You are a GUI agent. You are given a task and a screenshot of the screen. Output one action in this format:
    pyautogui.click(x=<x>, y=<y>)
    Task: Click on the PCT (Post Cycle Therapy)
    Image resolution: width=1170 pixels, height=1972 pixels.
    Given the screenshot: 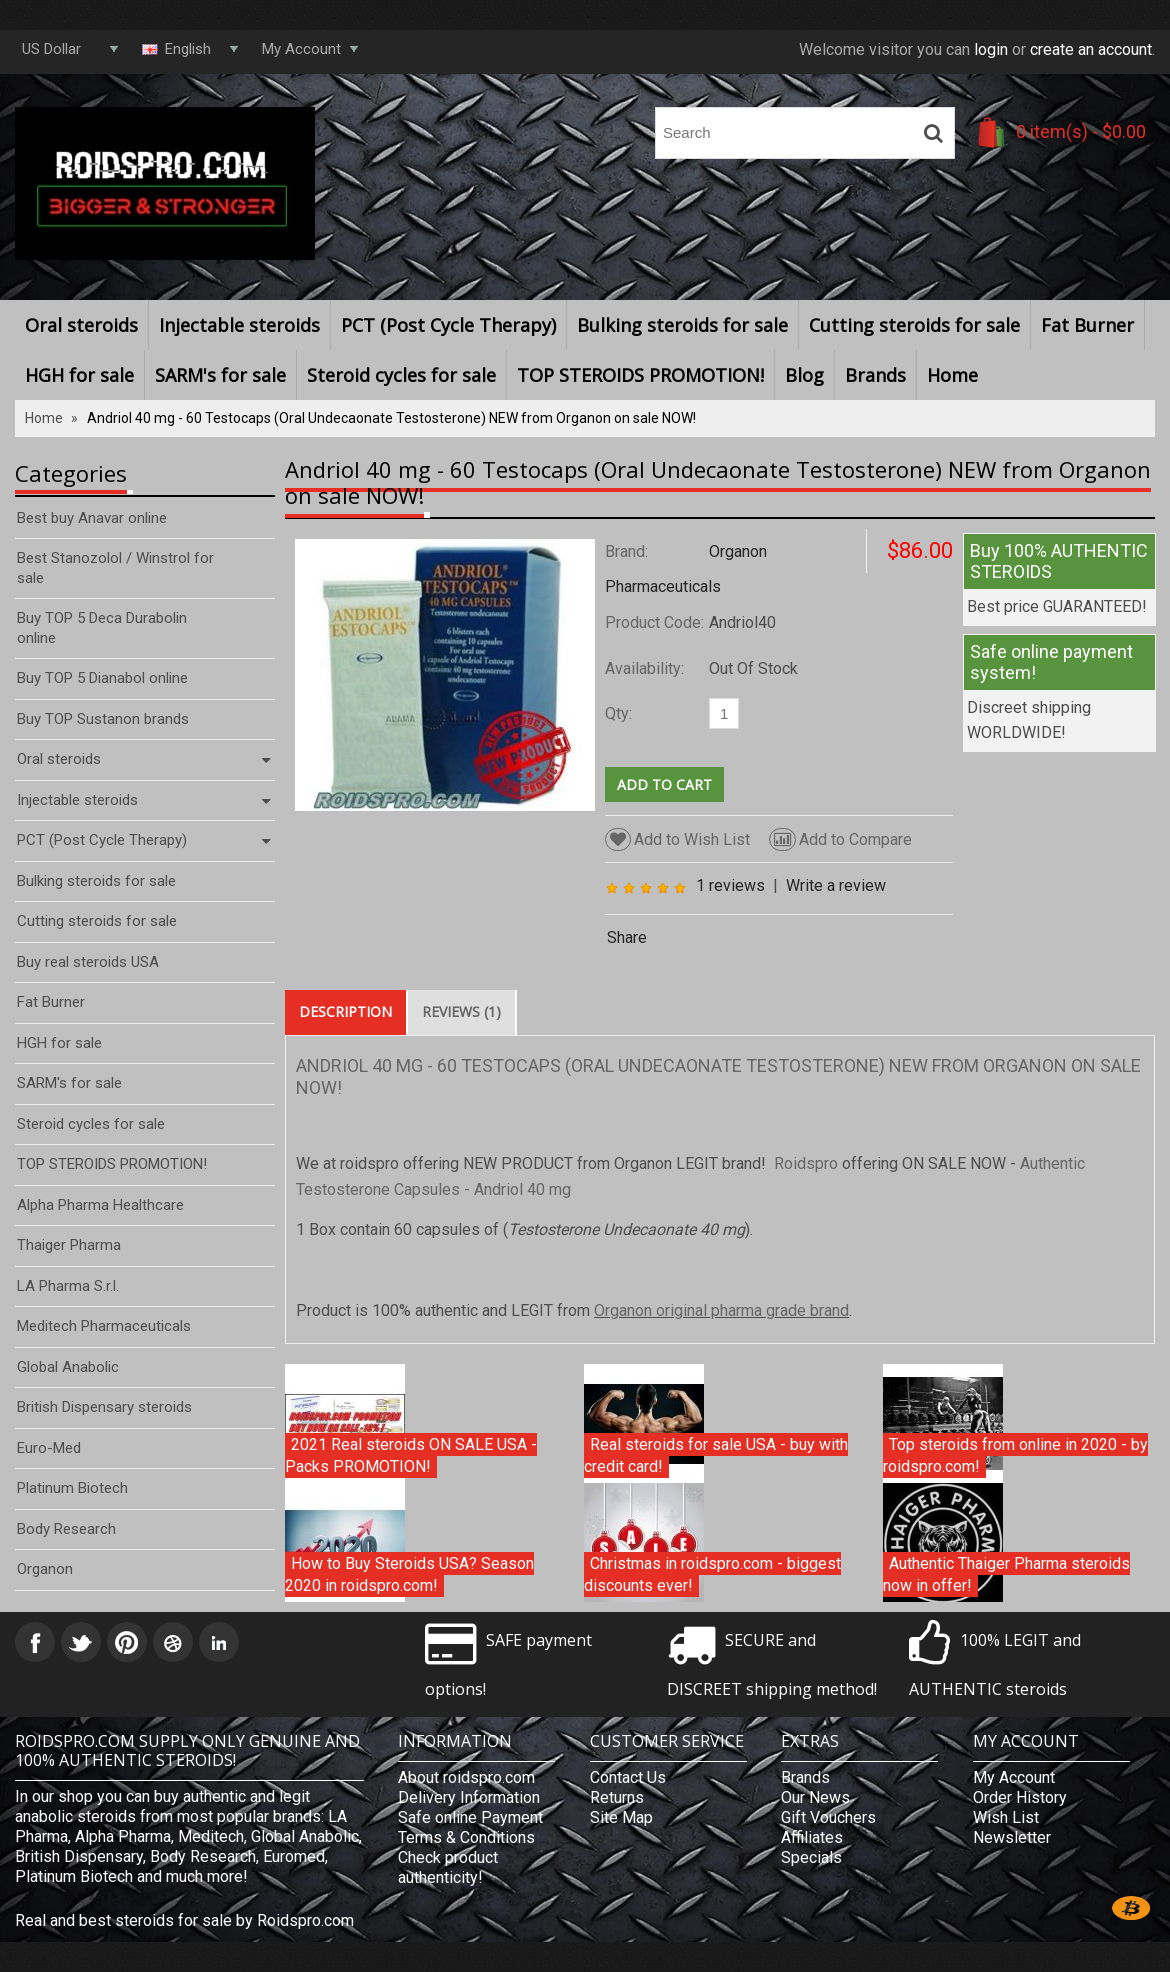 What is the action you would take?
    pyautogui.click(x=448, y=325)
    